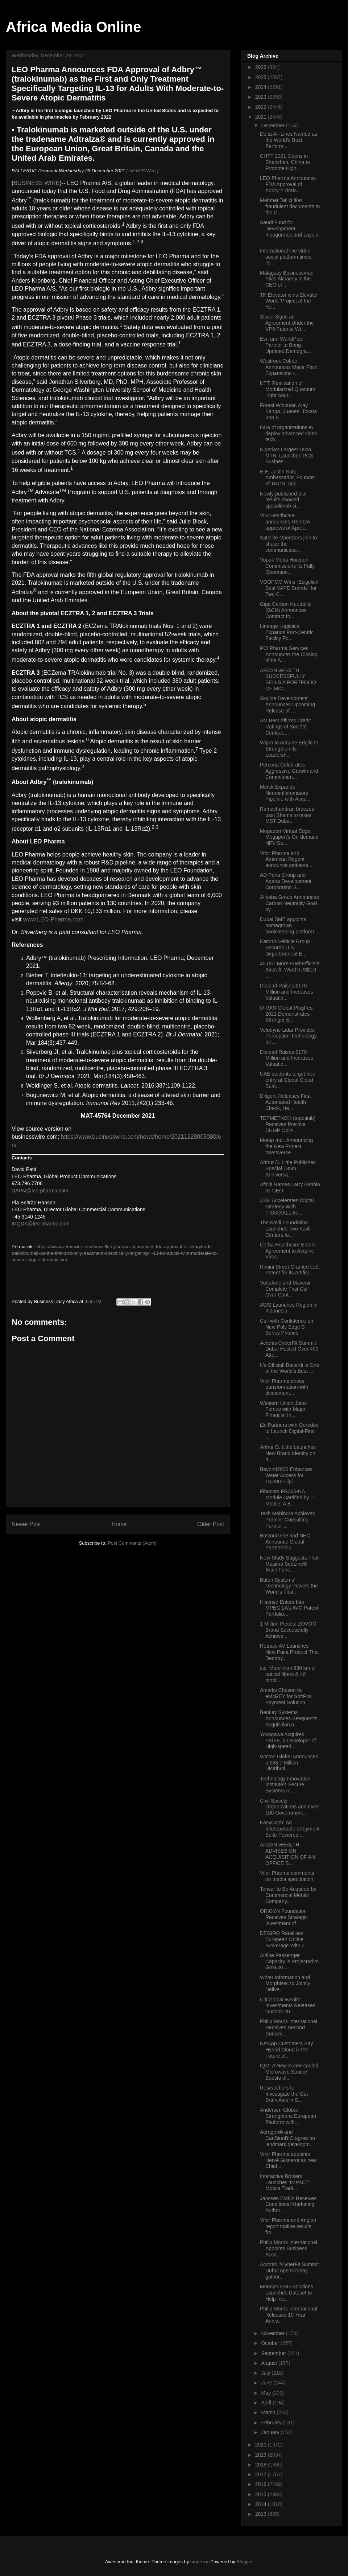 The width and height of the screenshot is (348, 2576). I want to click on 2025, so click(261, 77).